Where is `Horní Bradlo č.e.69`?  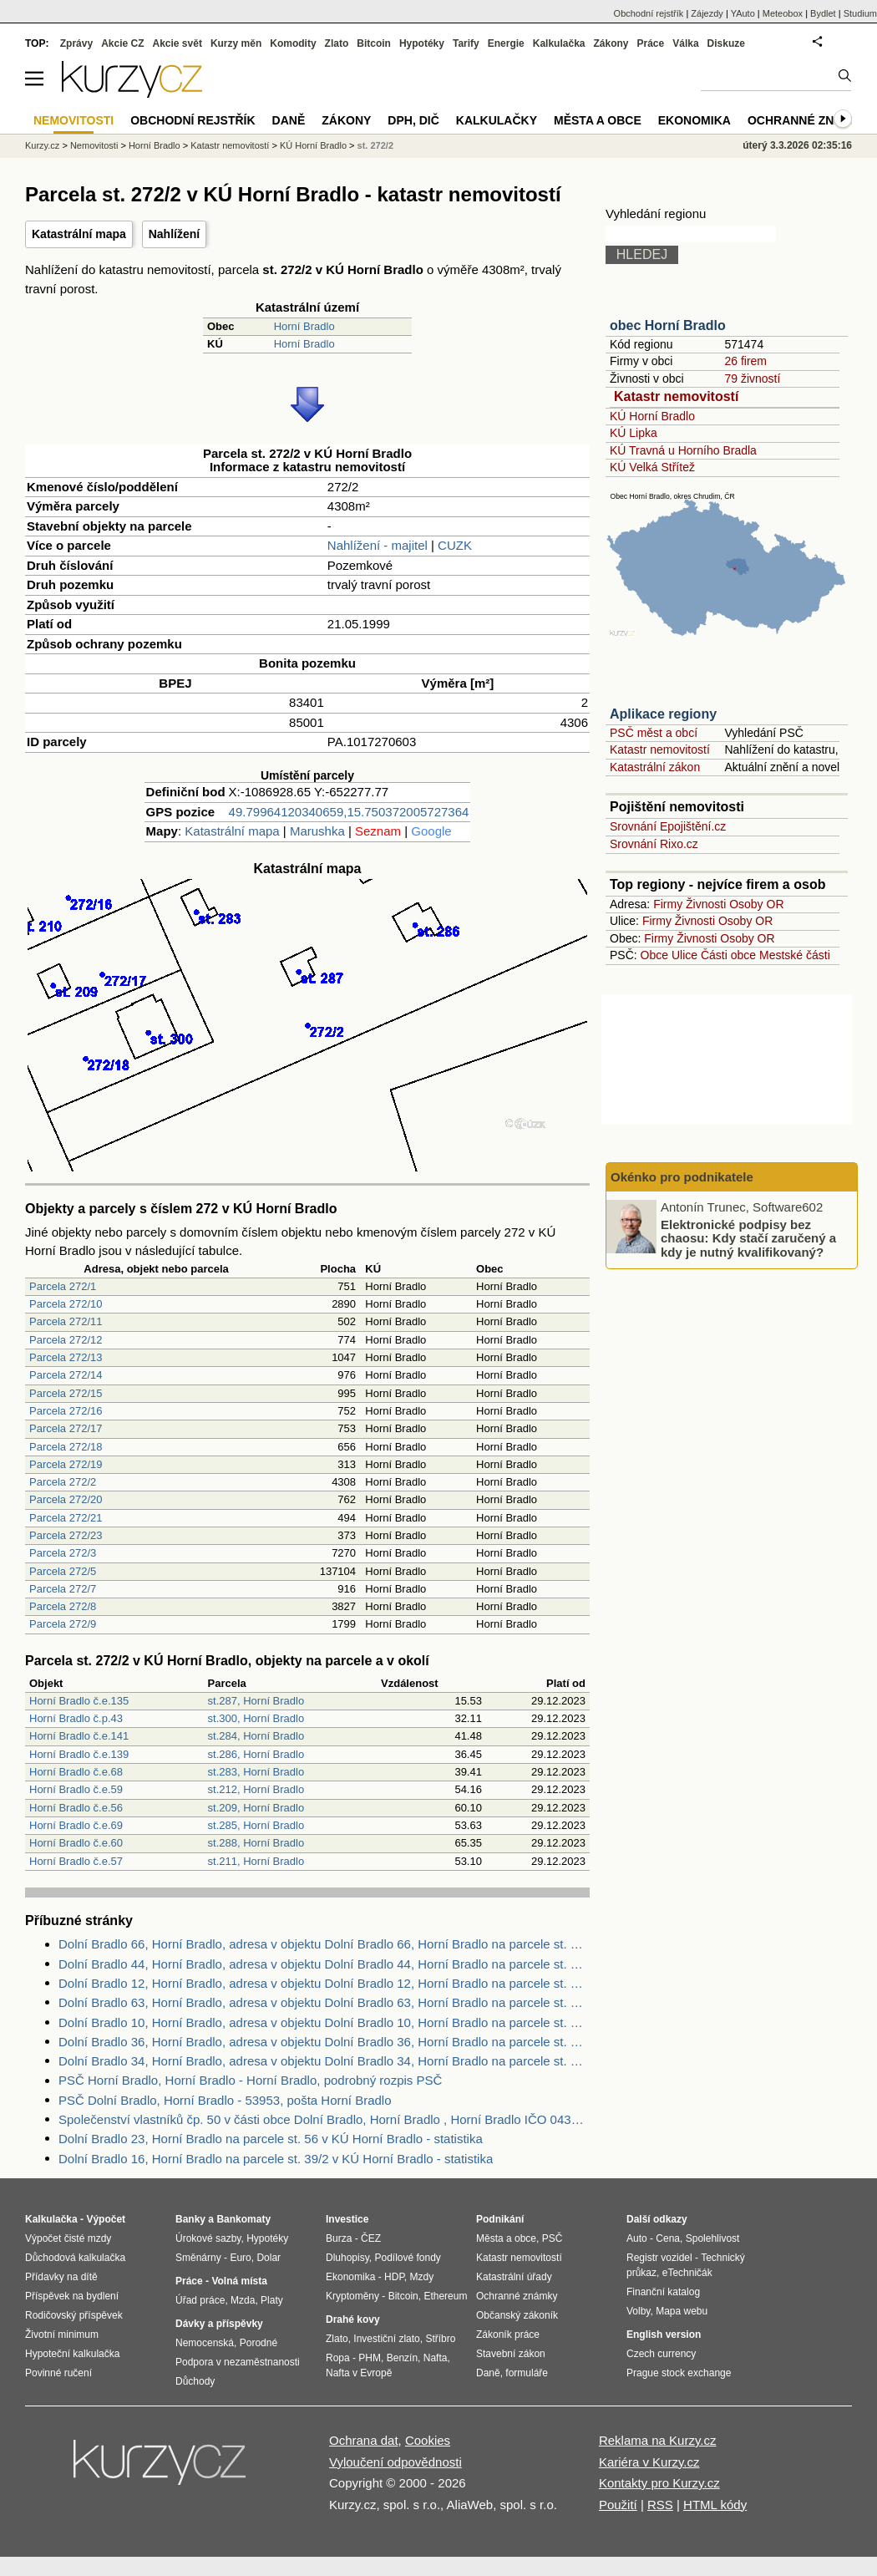
Horní Bradlo č.e.69 is located at coordinates (76, 1825).